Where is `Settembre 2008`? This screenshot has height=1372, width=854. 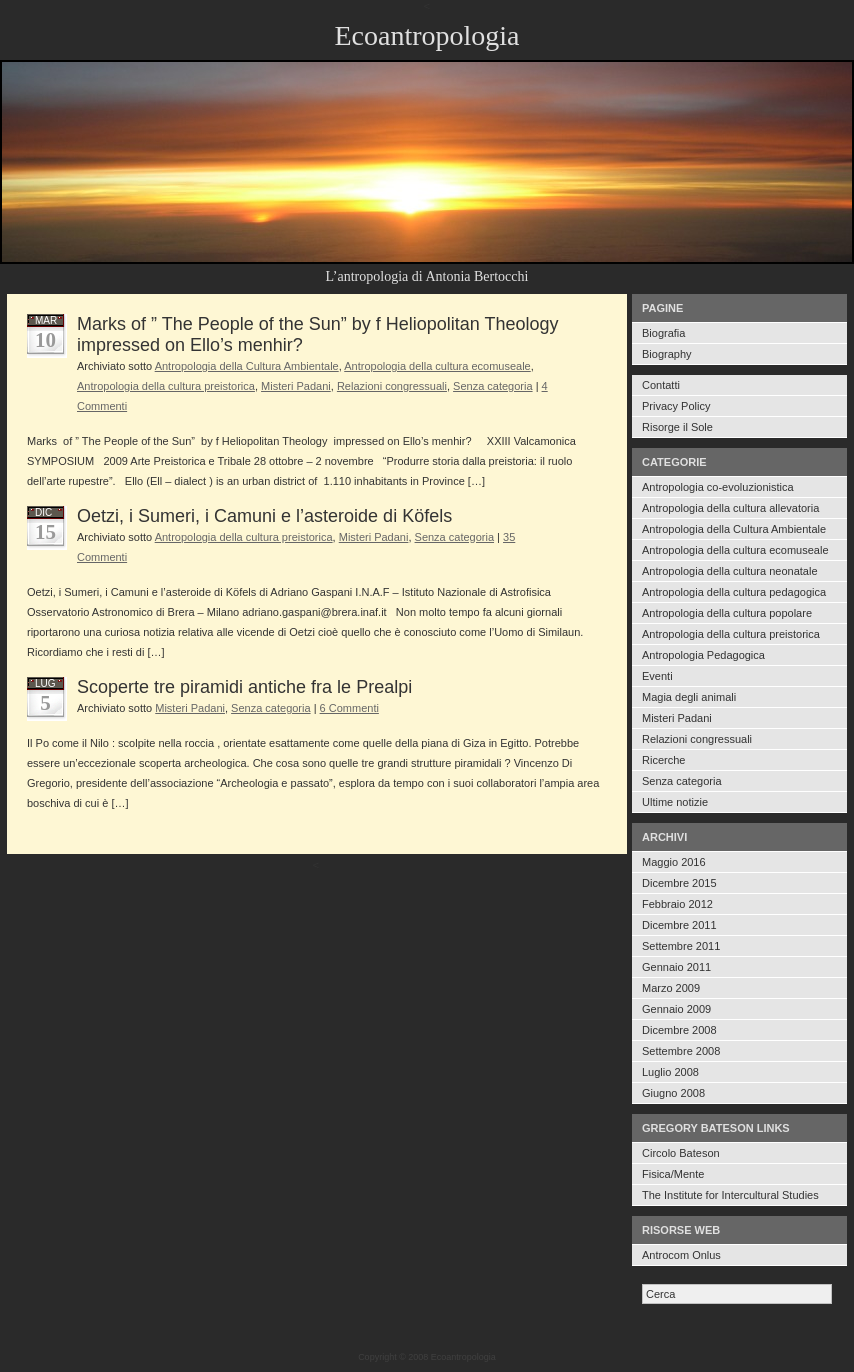 Settembre 2008 is located at coordinates (681, 1051).